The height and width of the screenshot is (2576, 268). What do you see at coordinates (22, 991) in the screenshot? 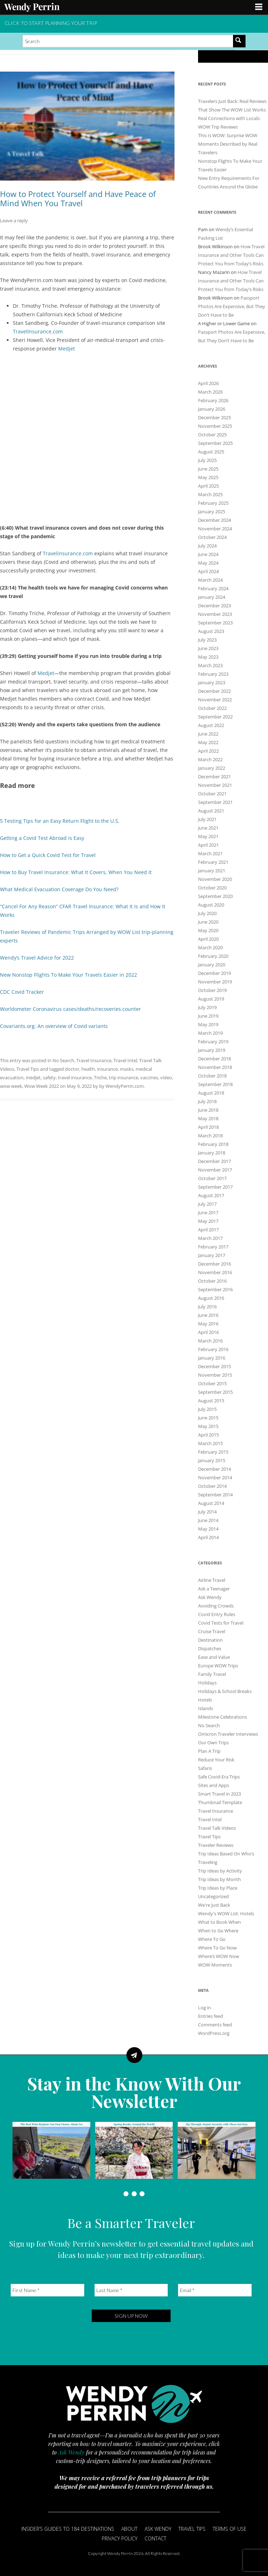
I see `CDC Covid Tracker` at bounding box center [22, 991].